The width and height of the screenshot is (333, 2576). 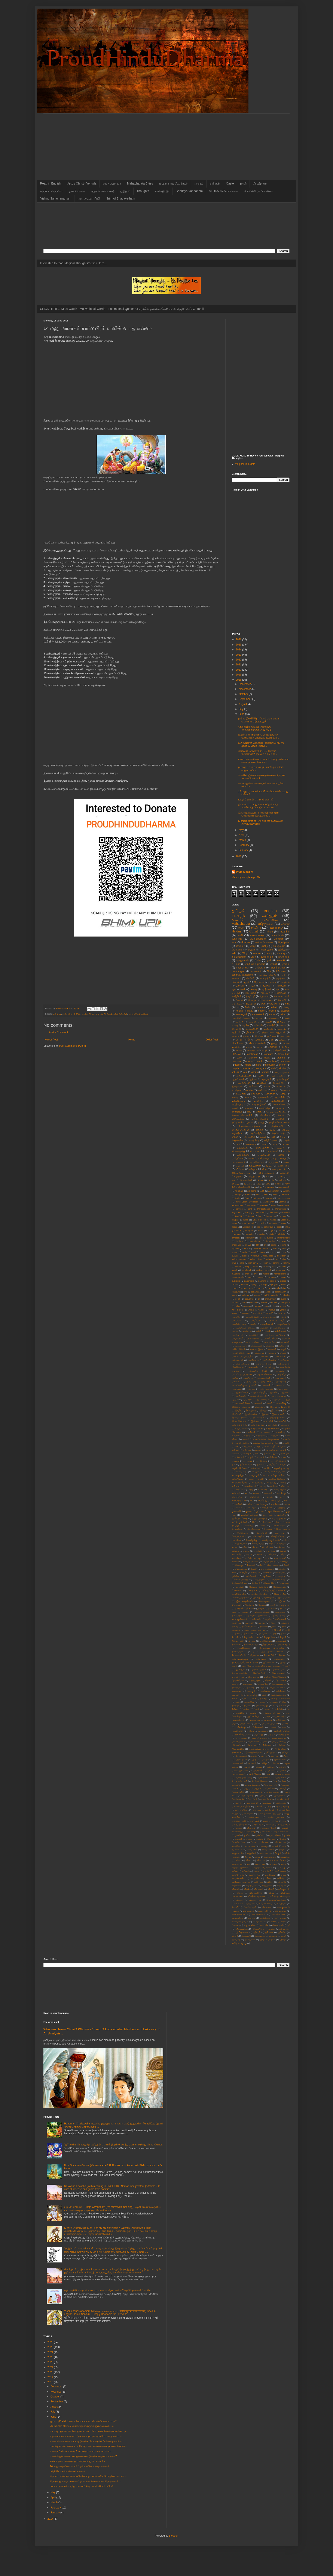 What do you see at coordinates (268, 1028) in the screenshot?
I see `கூடலழகர்` at bounding box center [268, 1028].